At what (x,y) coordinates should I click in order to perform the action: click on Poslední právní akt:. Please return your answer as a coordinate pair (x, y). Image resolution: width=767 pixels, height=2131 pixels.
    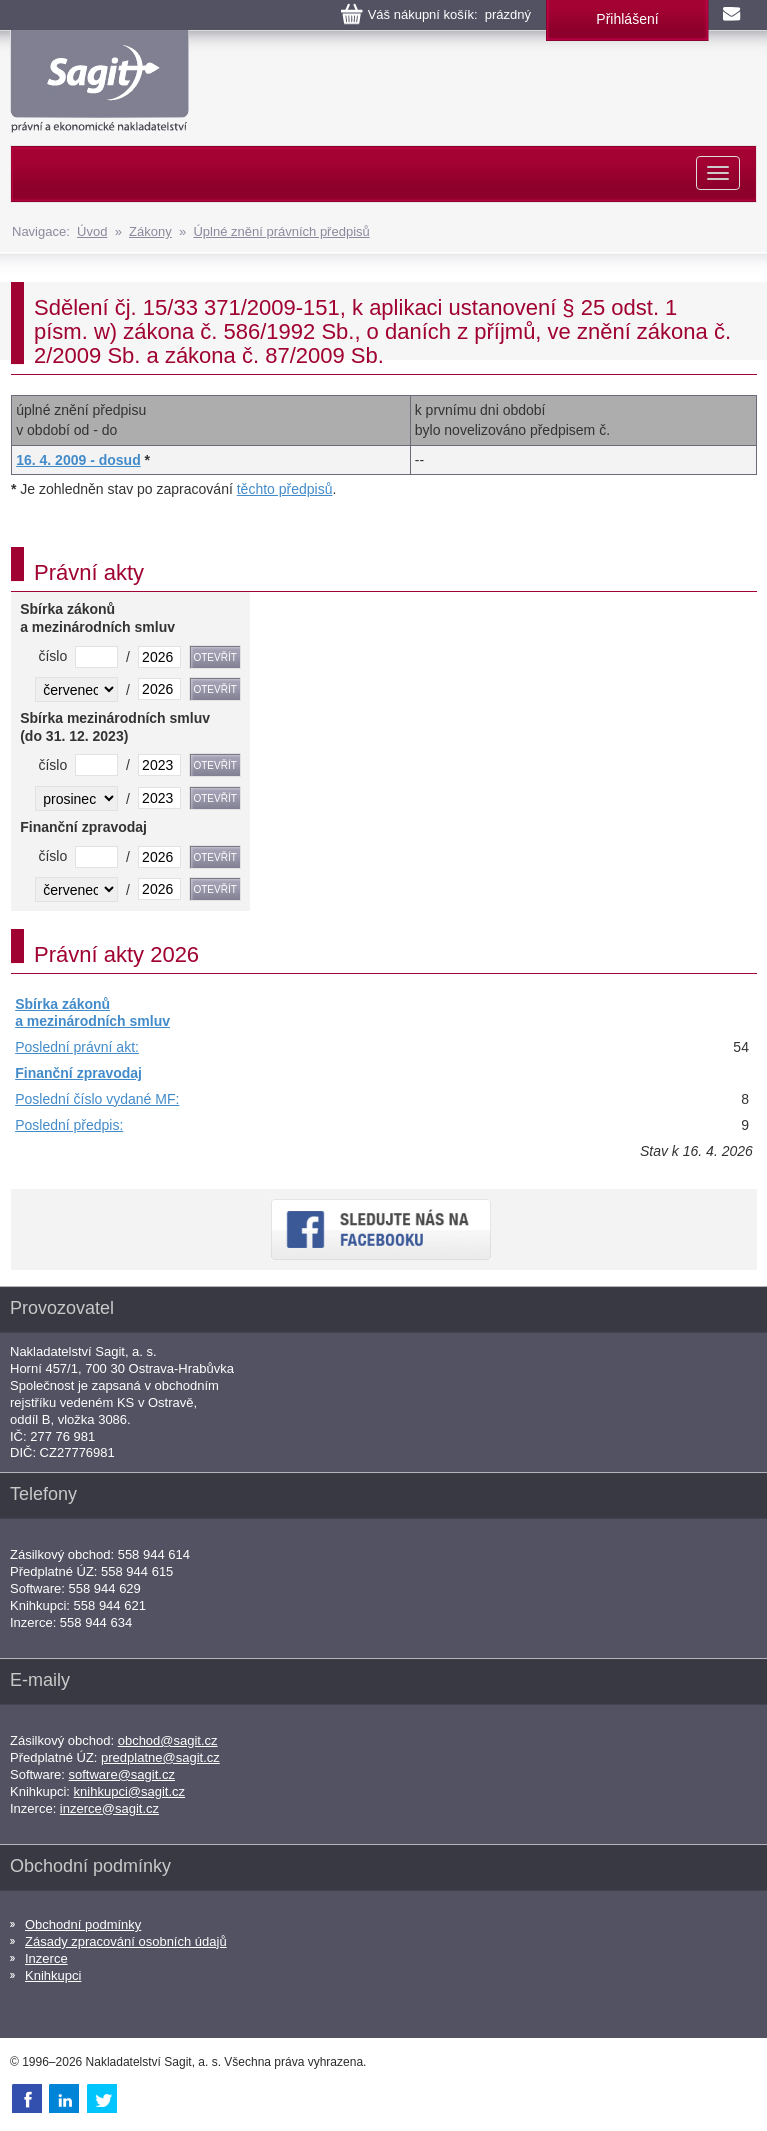
    Looking at the image, I should click on (77, 1047).